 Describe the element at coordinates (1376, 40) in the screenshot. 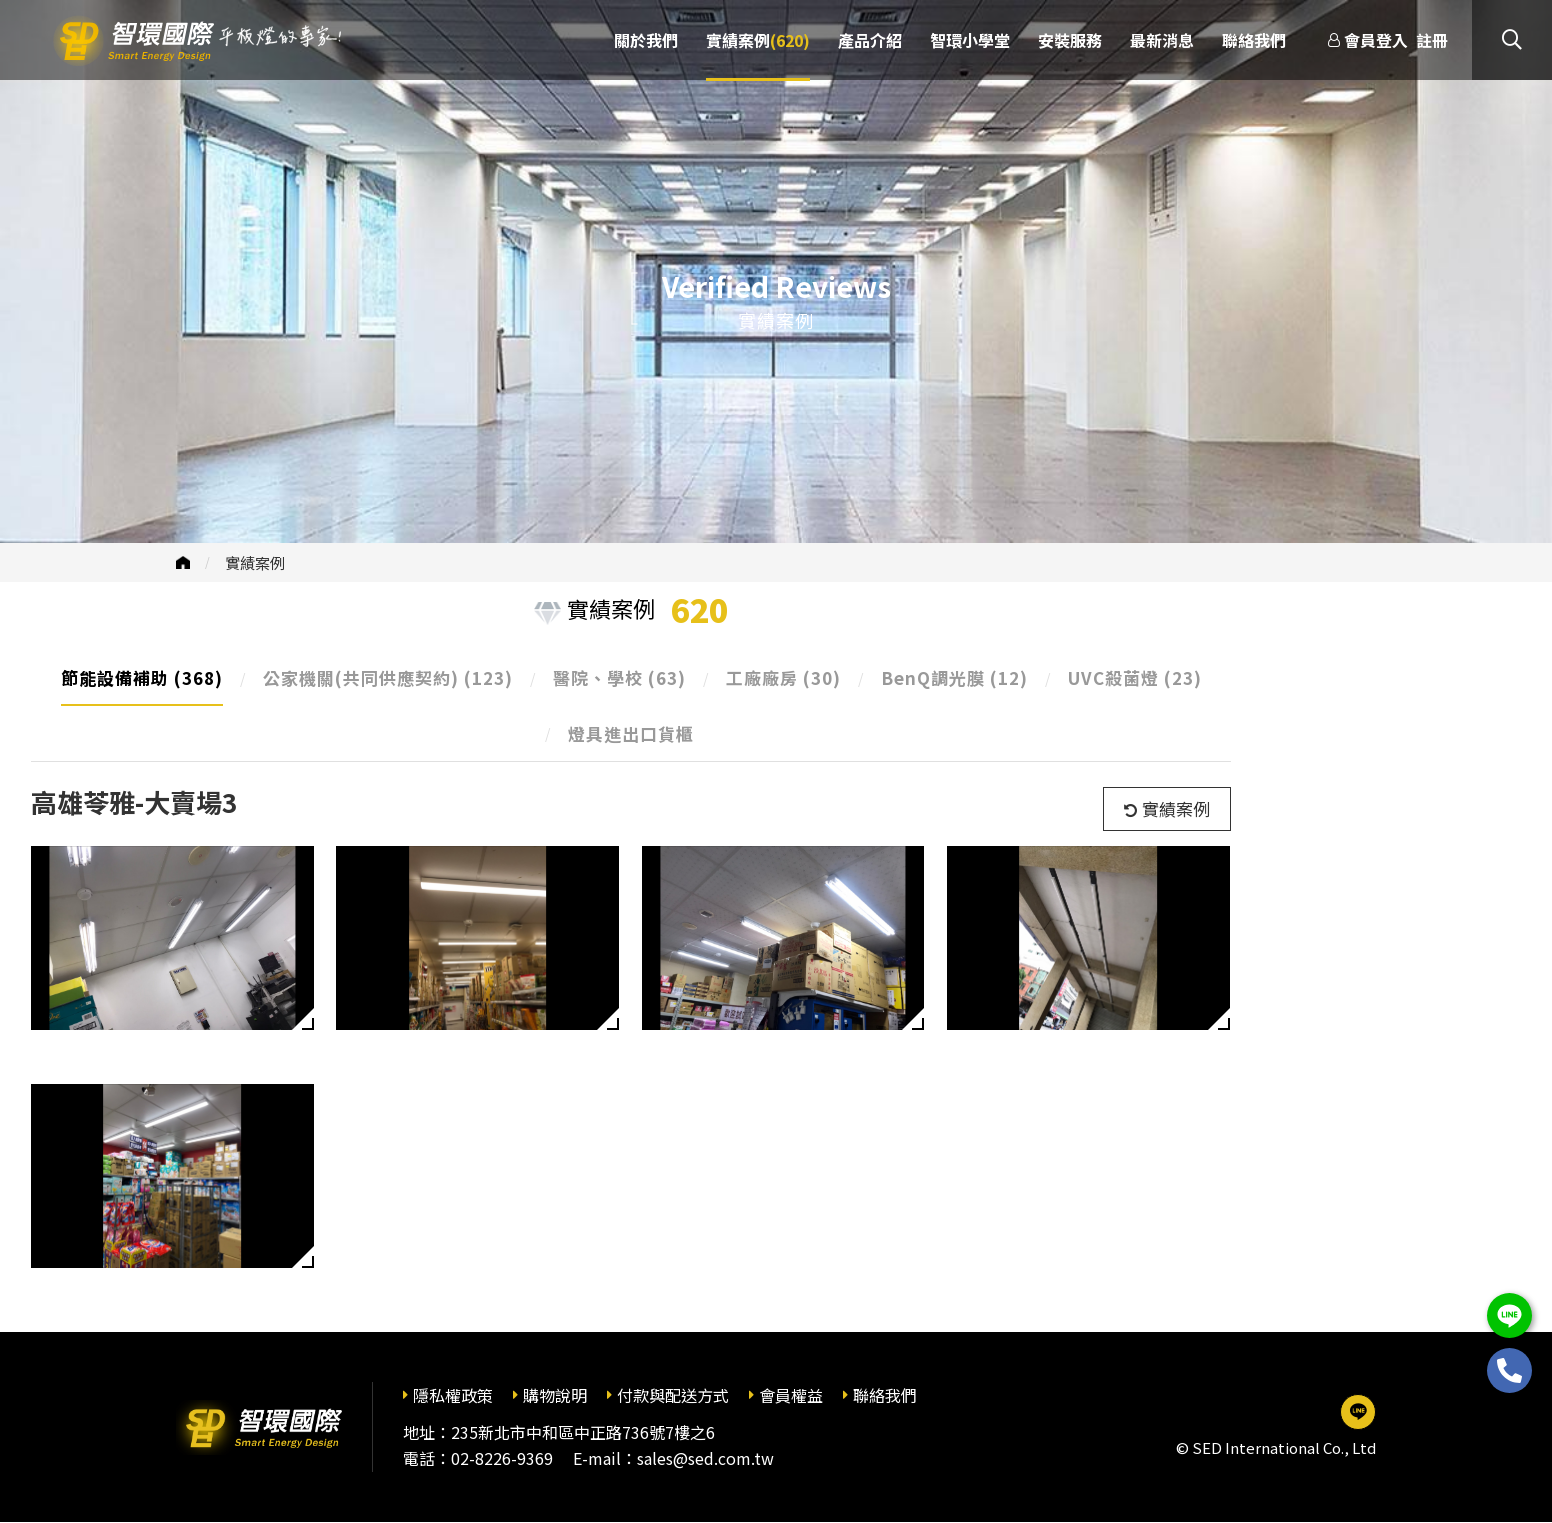

I see `會員登入` at that location.